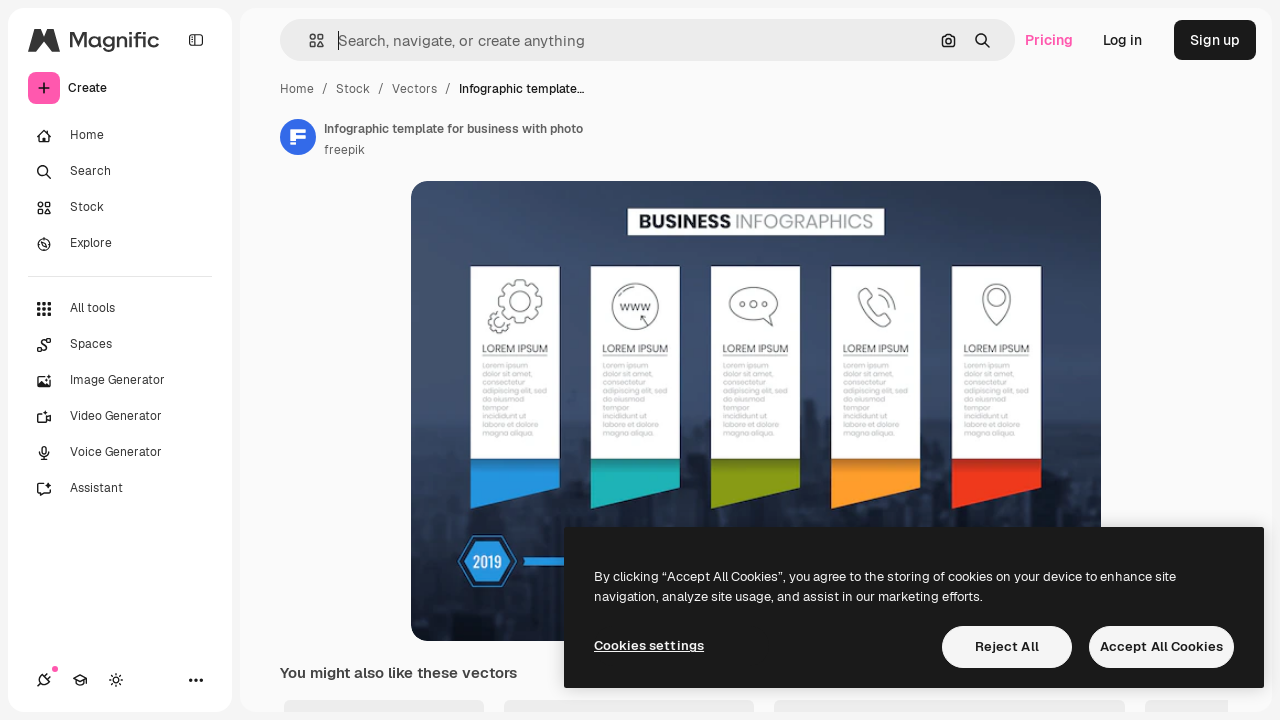 Image resolution: width=1280 pixels, height=720 pixels. What do you see at coordinates (80, 680) in the screenshot?
I see `[Academy]` at bounding box center [80, 680].